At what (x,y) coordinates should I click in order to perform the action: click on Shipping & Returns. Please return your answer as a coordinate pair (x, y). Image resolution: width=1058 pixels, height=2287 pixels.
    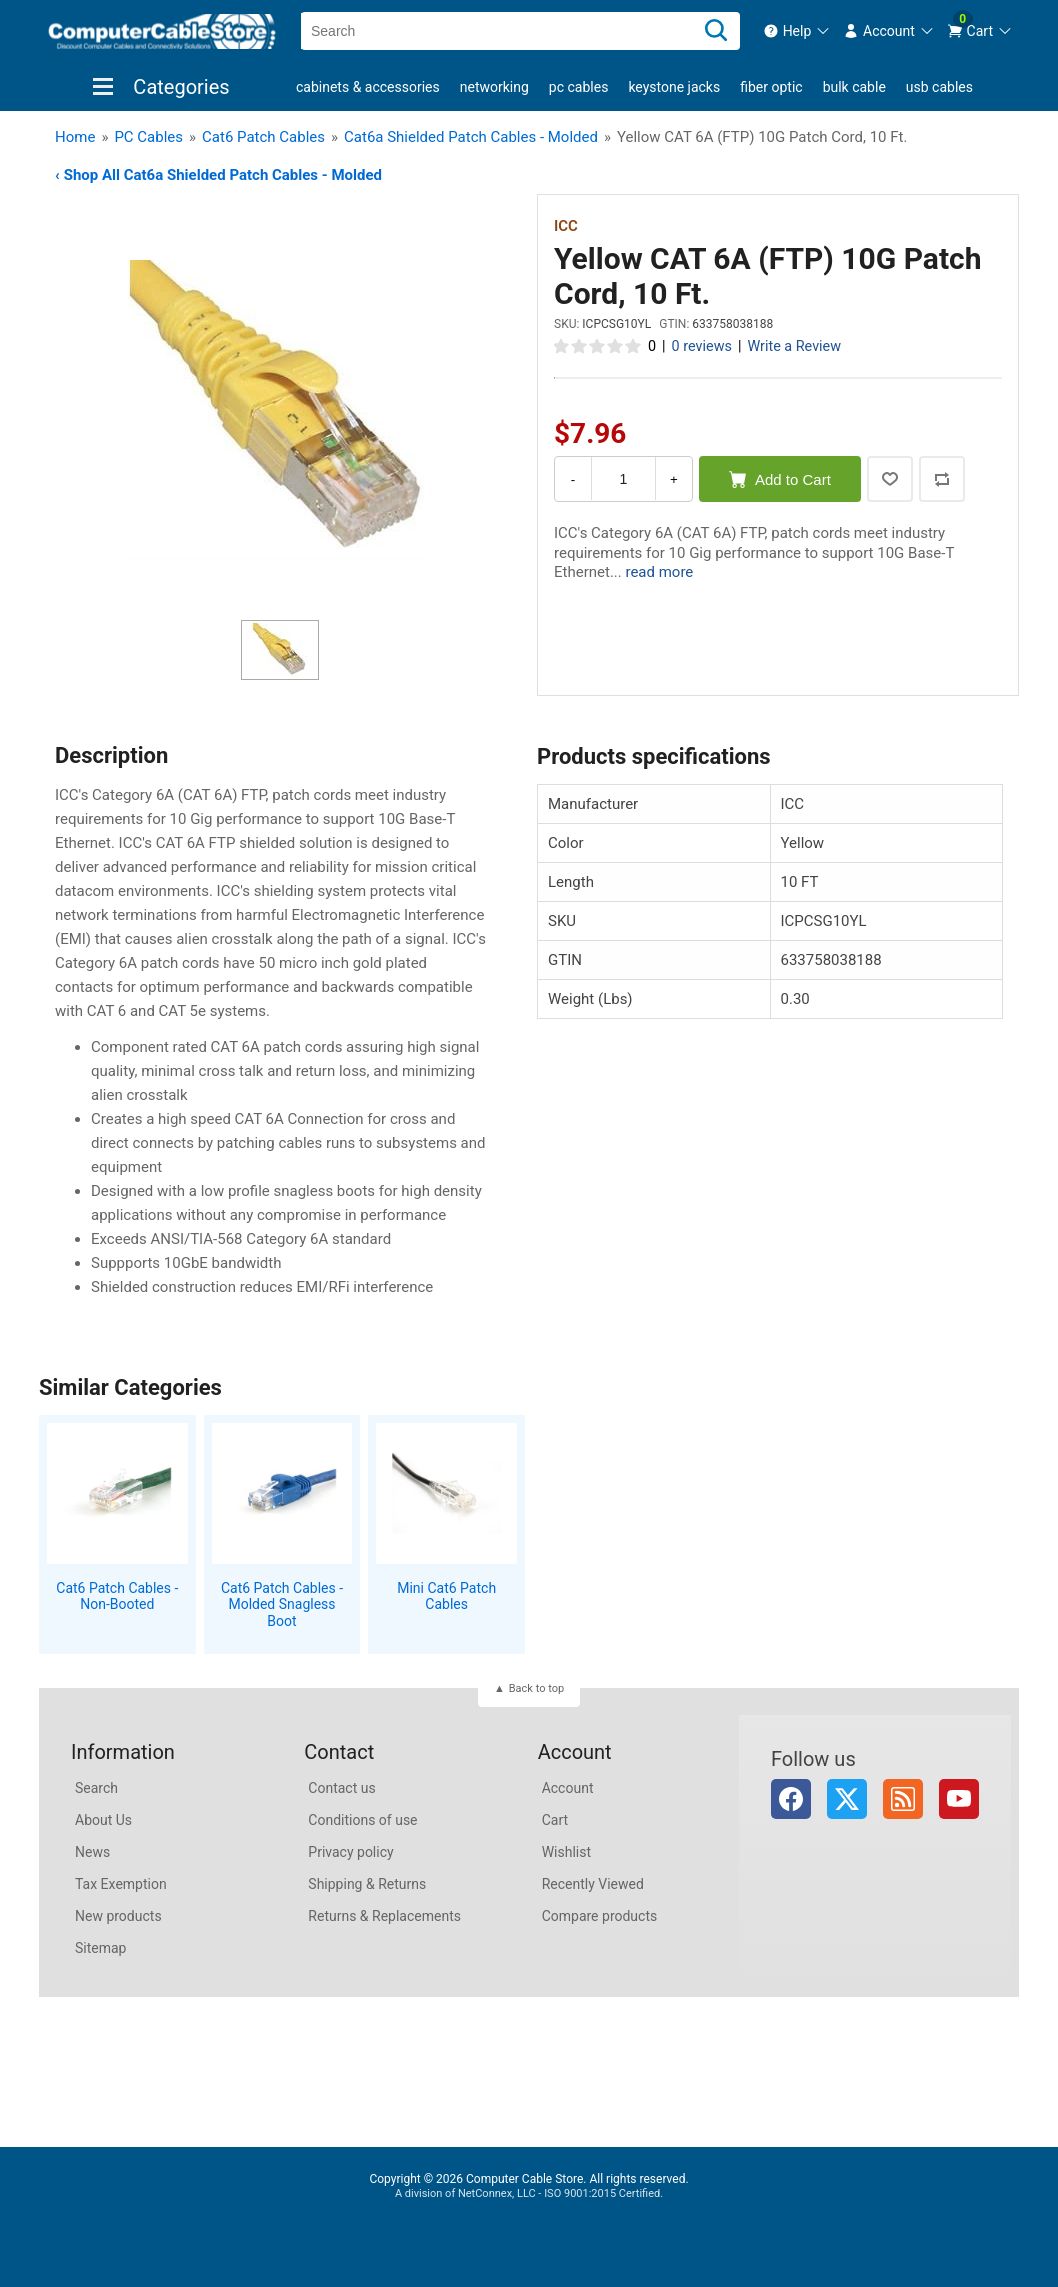
    Looking at the image, I should click on (367, 1884).